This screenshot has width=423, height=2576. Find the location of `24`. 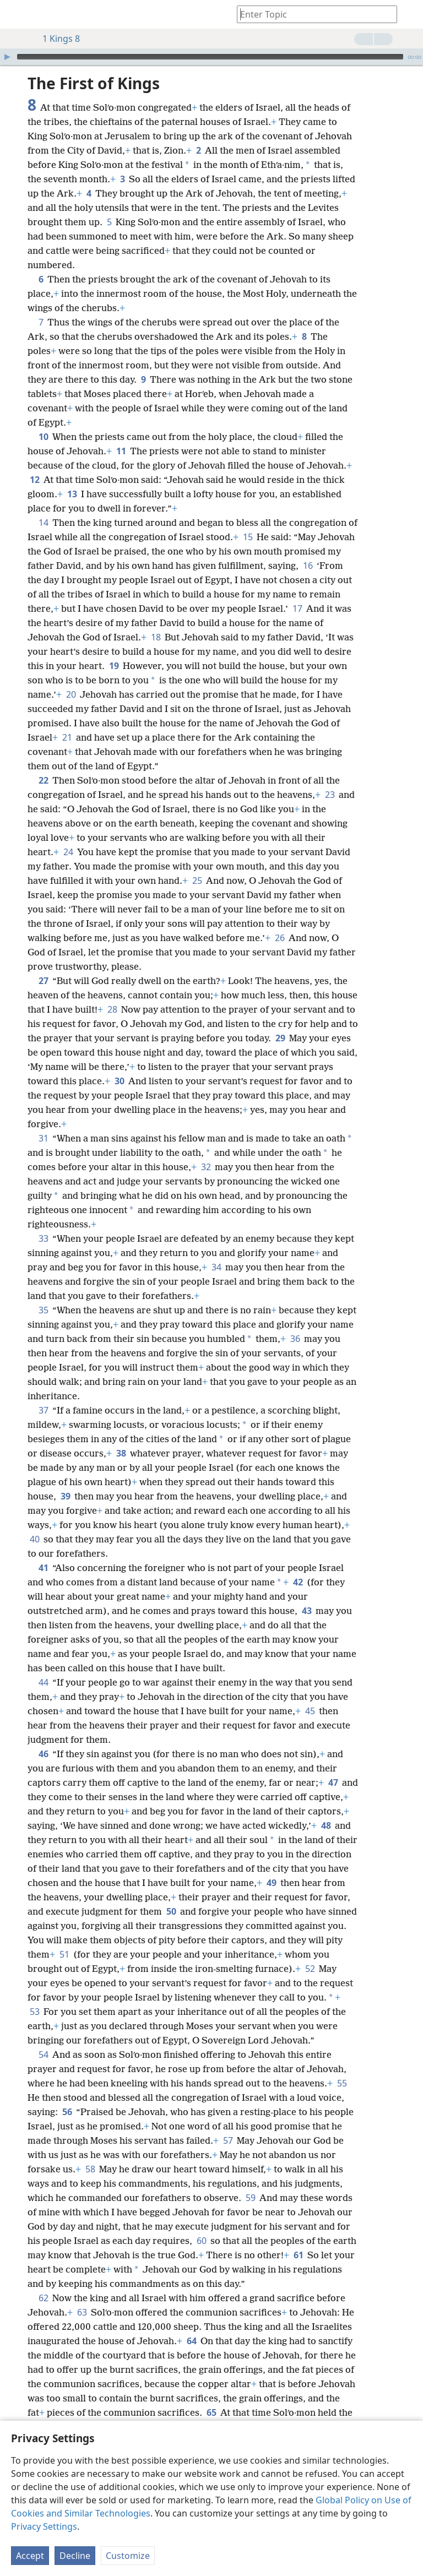

24 is located at coordinates (68, 852).